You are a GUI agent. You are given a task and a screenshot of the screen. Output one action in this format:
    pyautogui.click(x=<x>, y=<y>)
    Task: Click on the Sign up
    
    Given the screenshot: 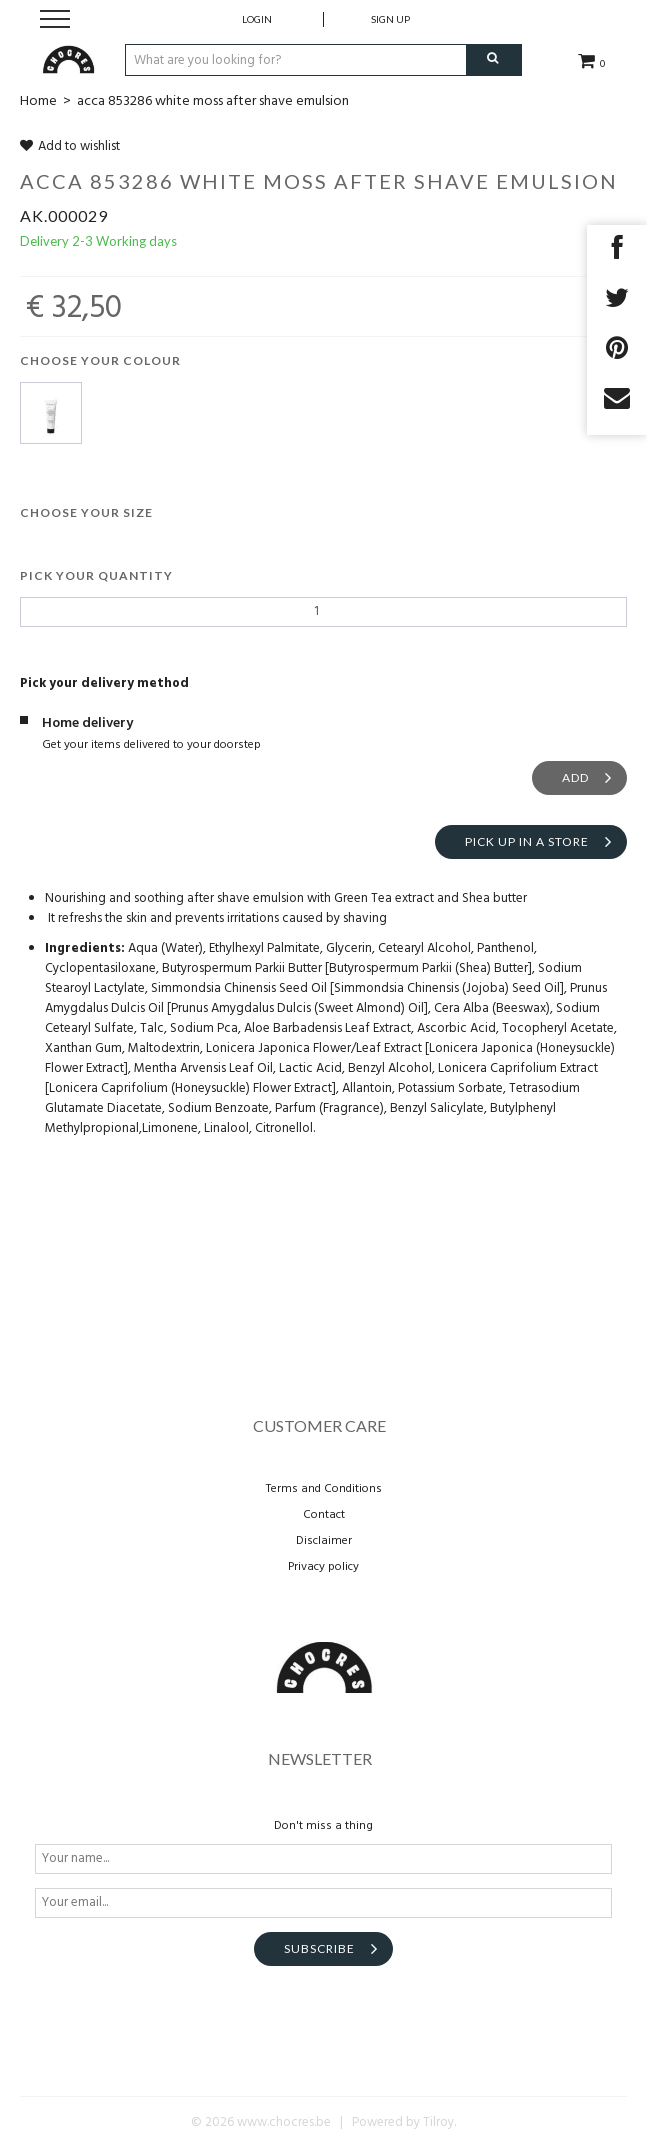 What is the action you would take?
    pyautogui.click(x=390, y=19)
    